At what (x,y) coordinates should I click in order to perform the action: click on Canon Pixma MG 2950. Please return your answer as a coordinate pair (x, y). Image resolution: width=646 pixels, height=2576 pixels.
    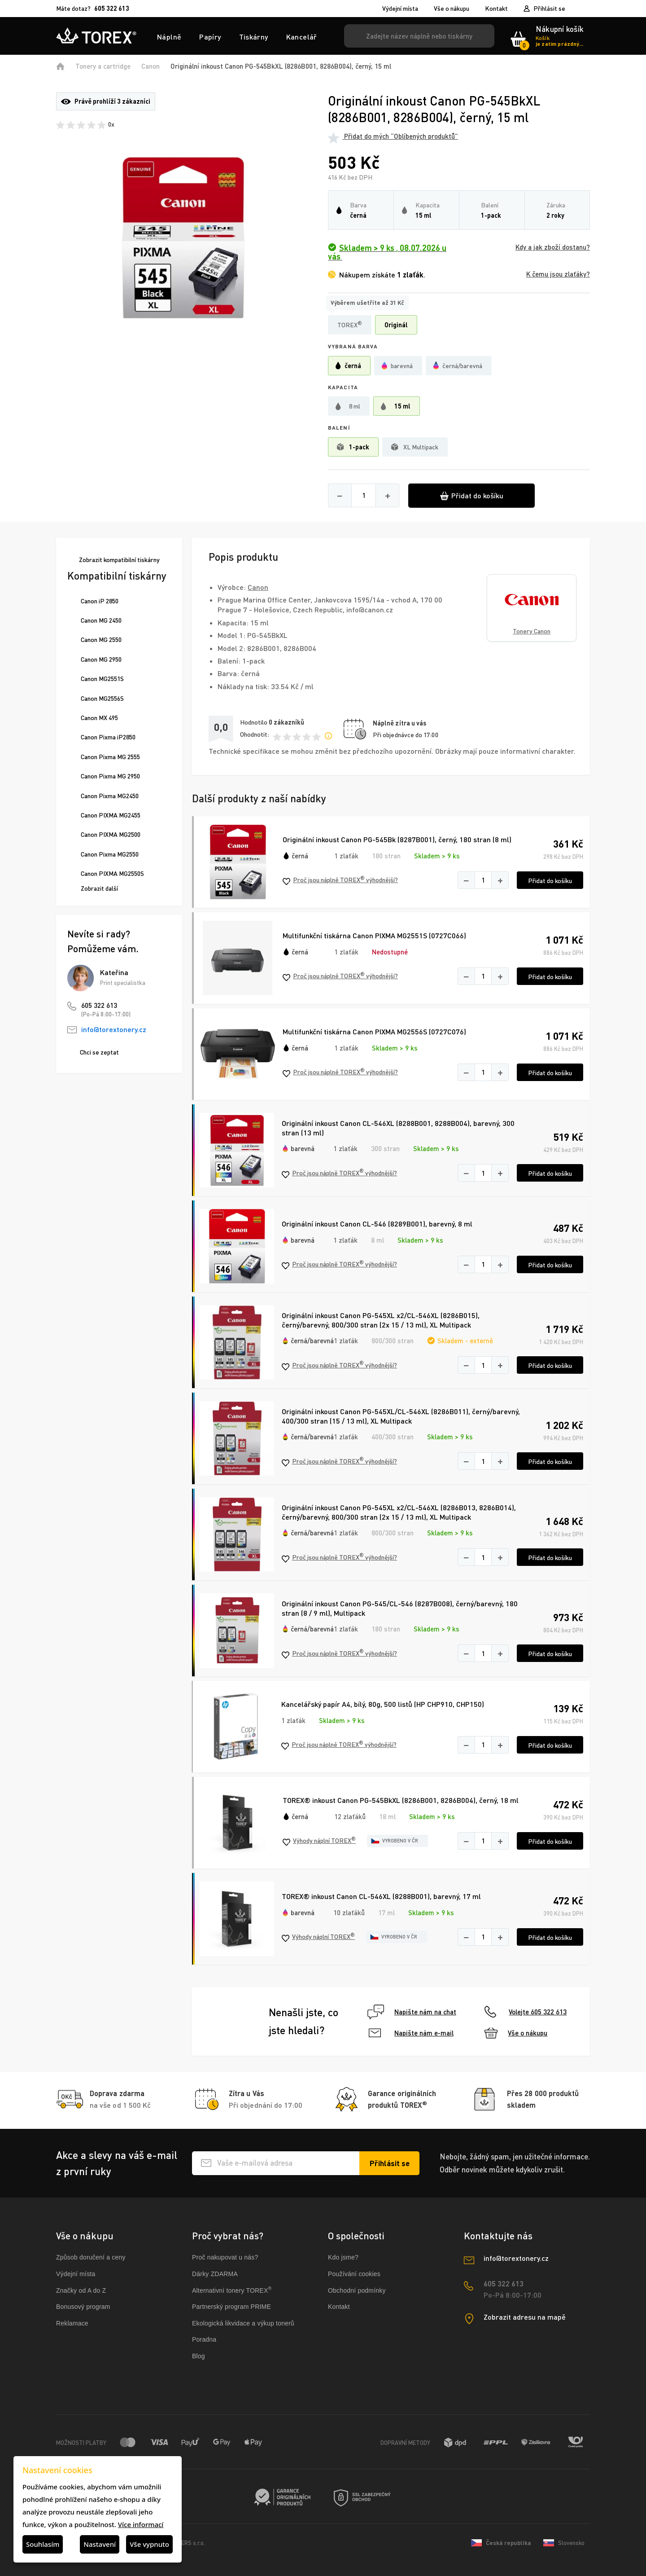
    Looking at the image, I should click on (110, 776).